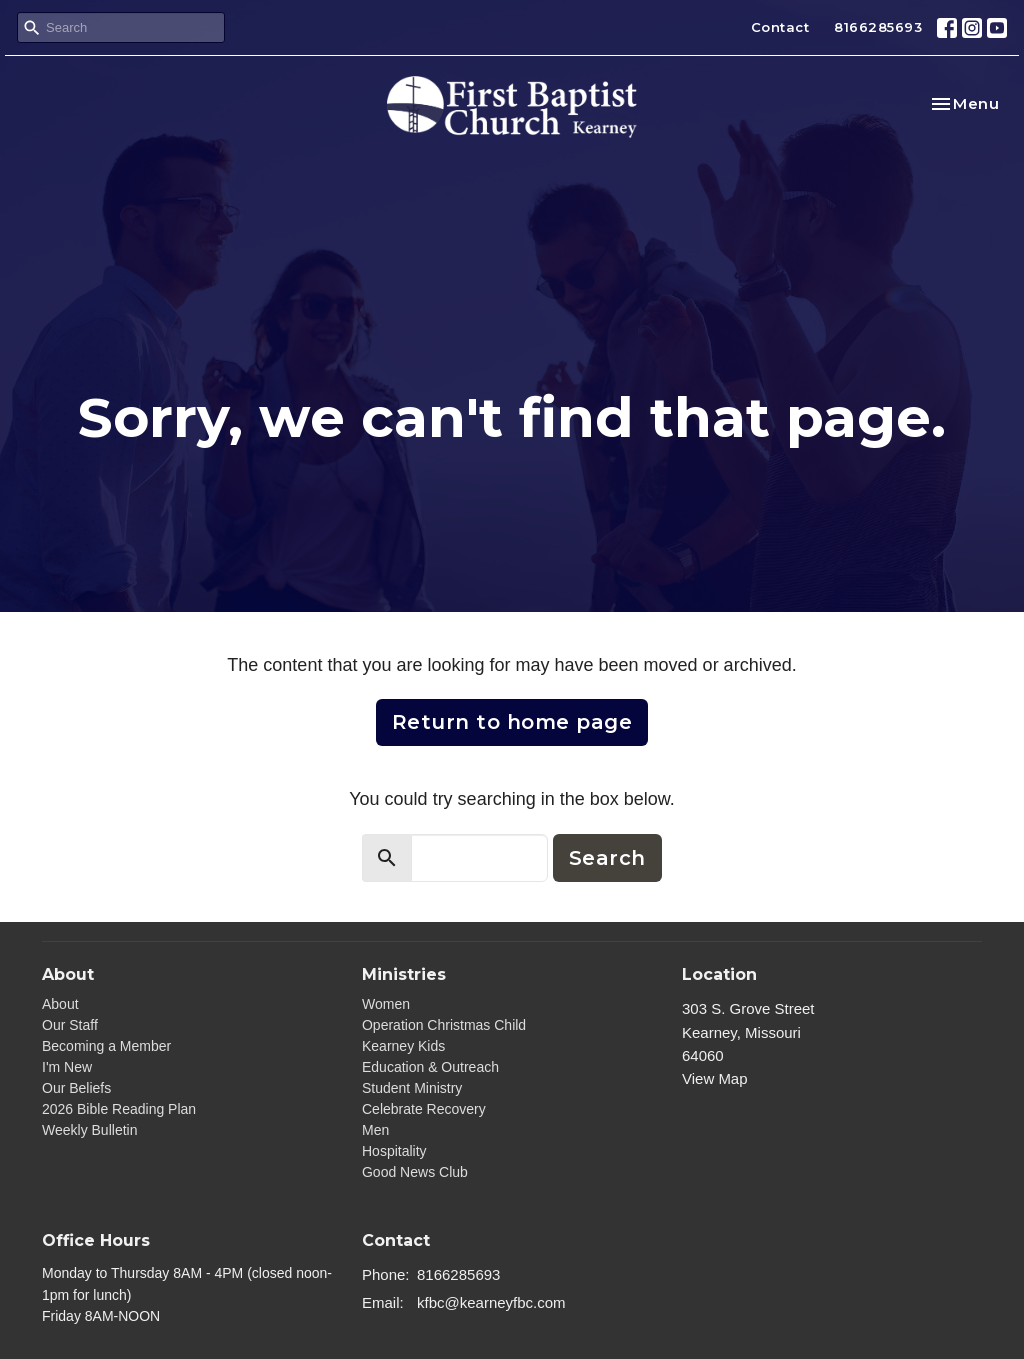  Describe the element at coordinates (403, 1046) in the screenshot. I see `Kearney Kids` at that location.